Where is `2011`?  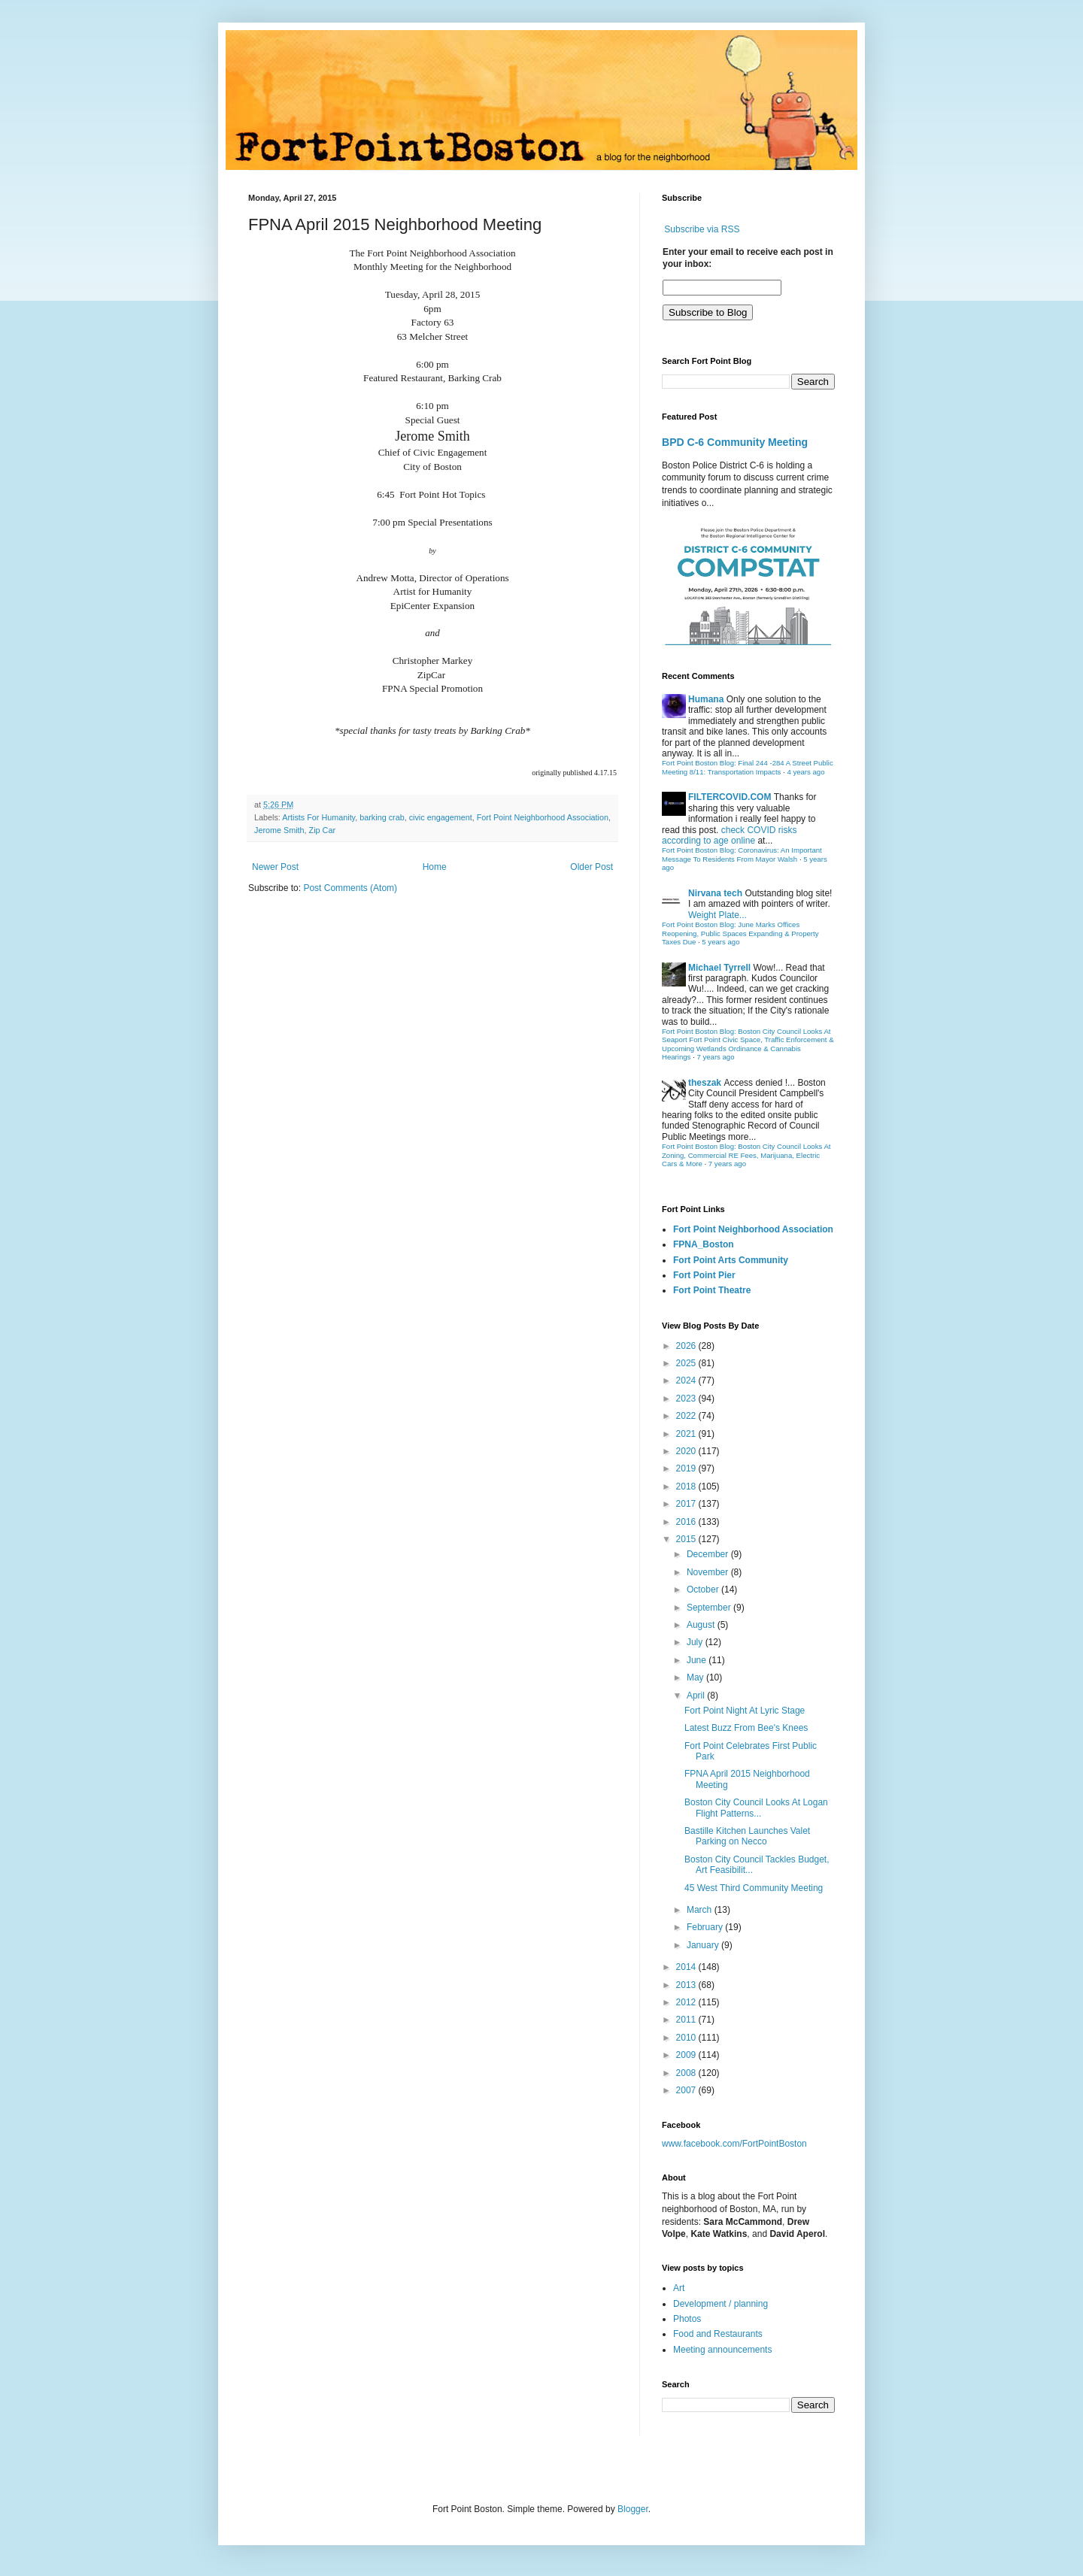
2011 is located at coordinates (687, 2019).